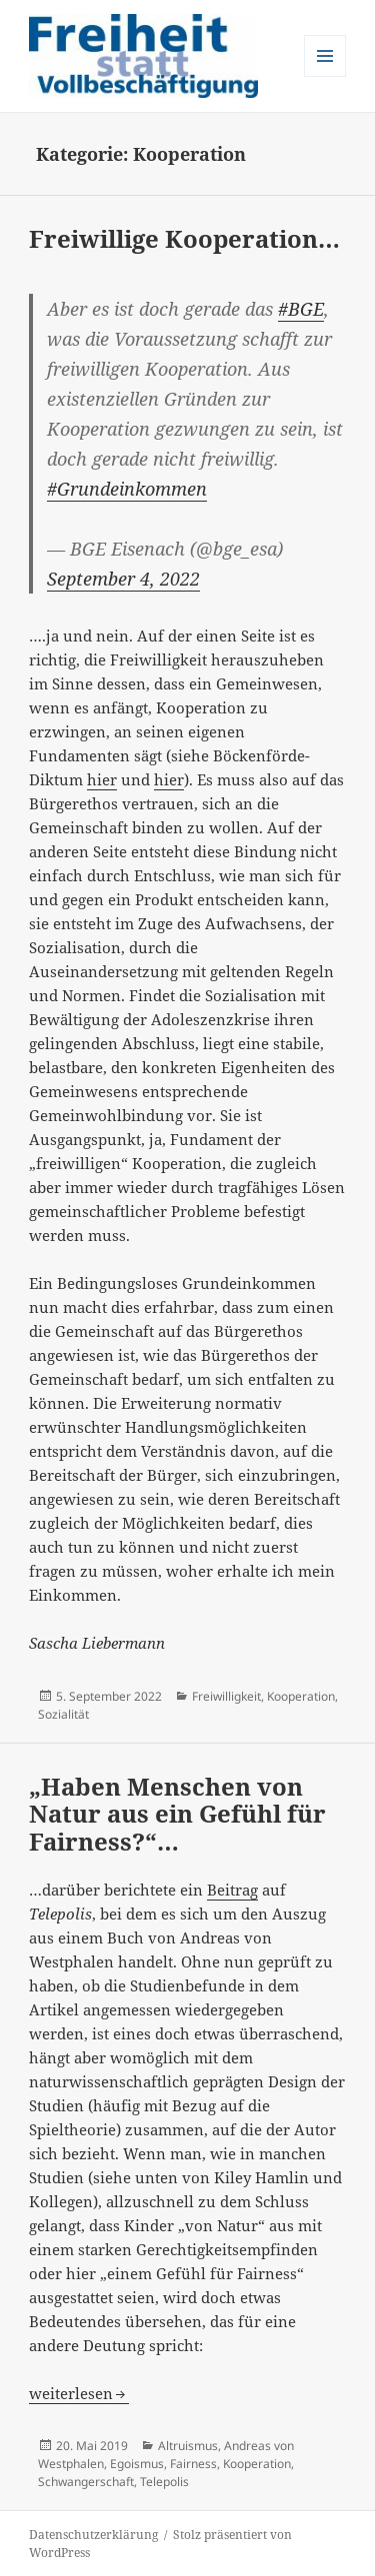  Describe the element at coordinates (86, 2481) in the screenshot. I see `Schwangerschaft` at that location.